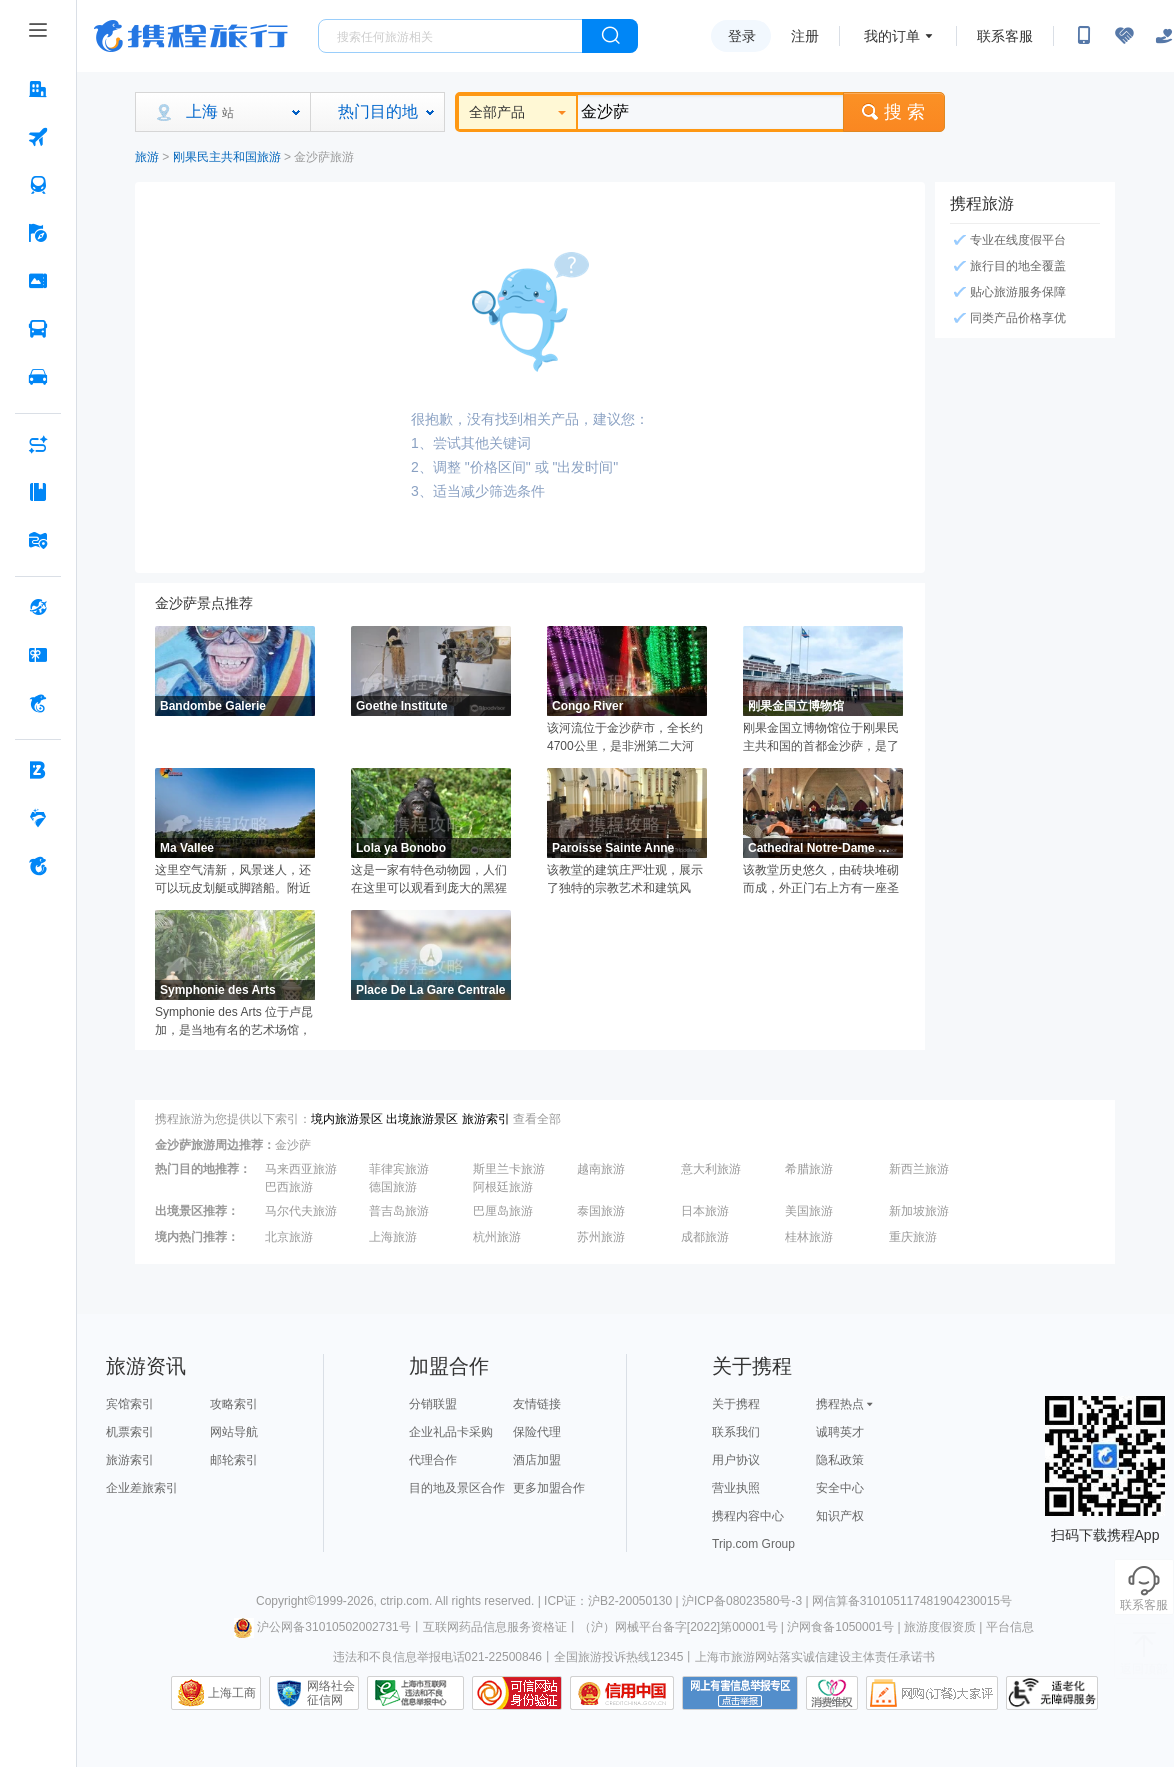 This screenshot has height=1767, width=1174. I want to click on [礼品卡 按回车键打开菜单], so click(38, 655).